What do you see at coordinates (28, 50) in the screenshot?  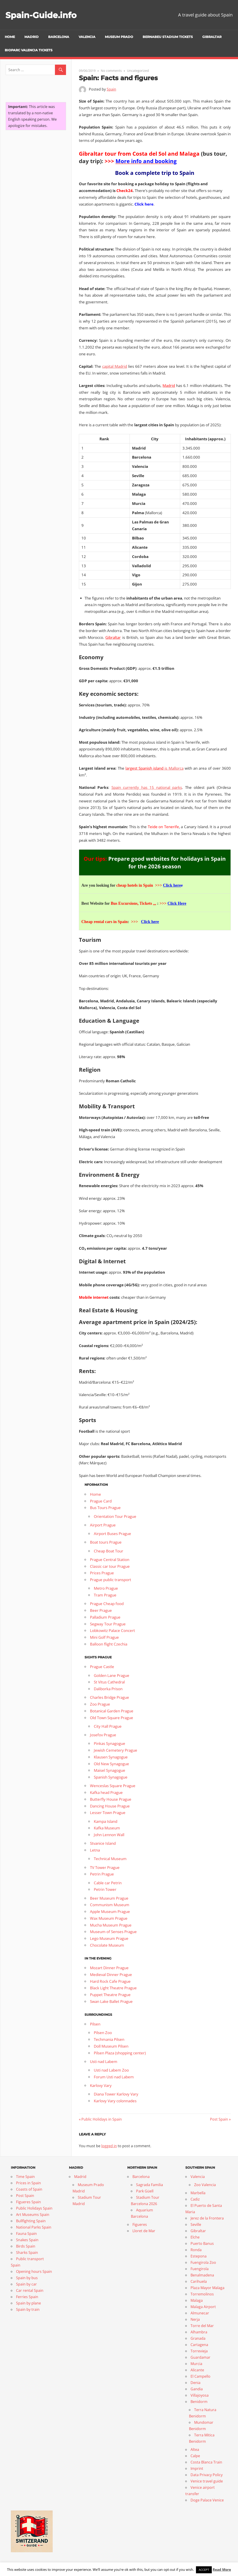 I see `Bioparc Valencia Tickets` at bounding box center [28, 50].